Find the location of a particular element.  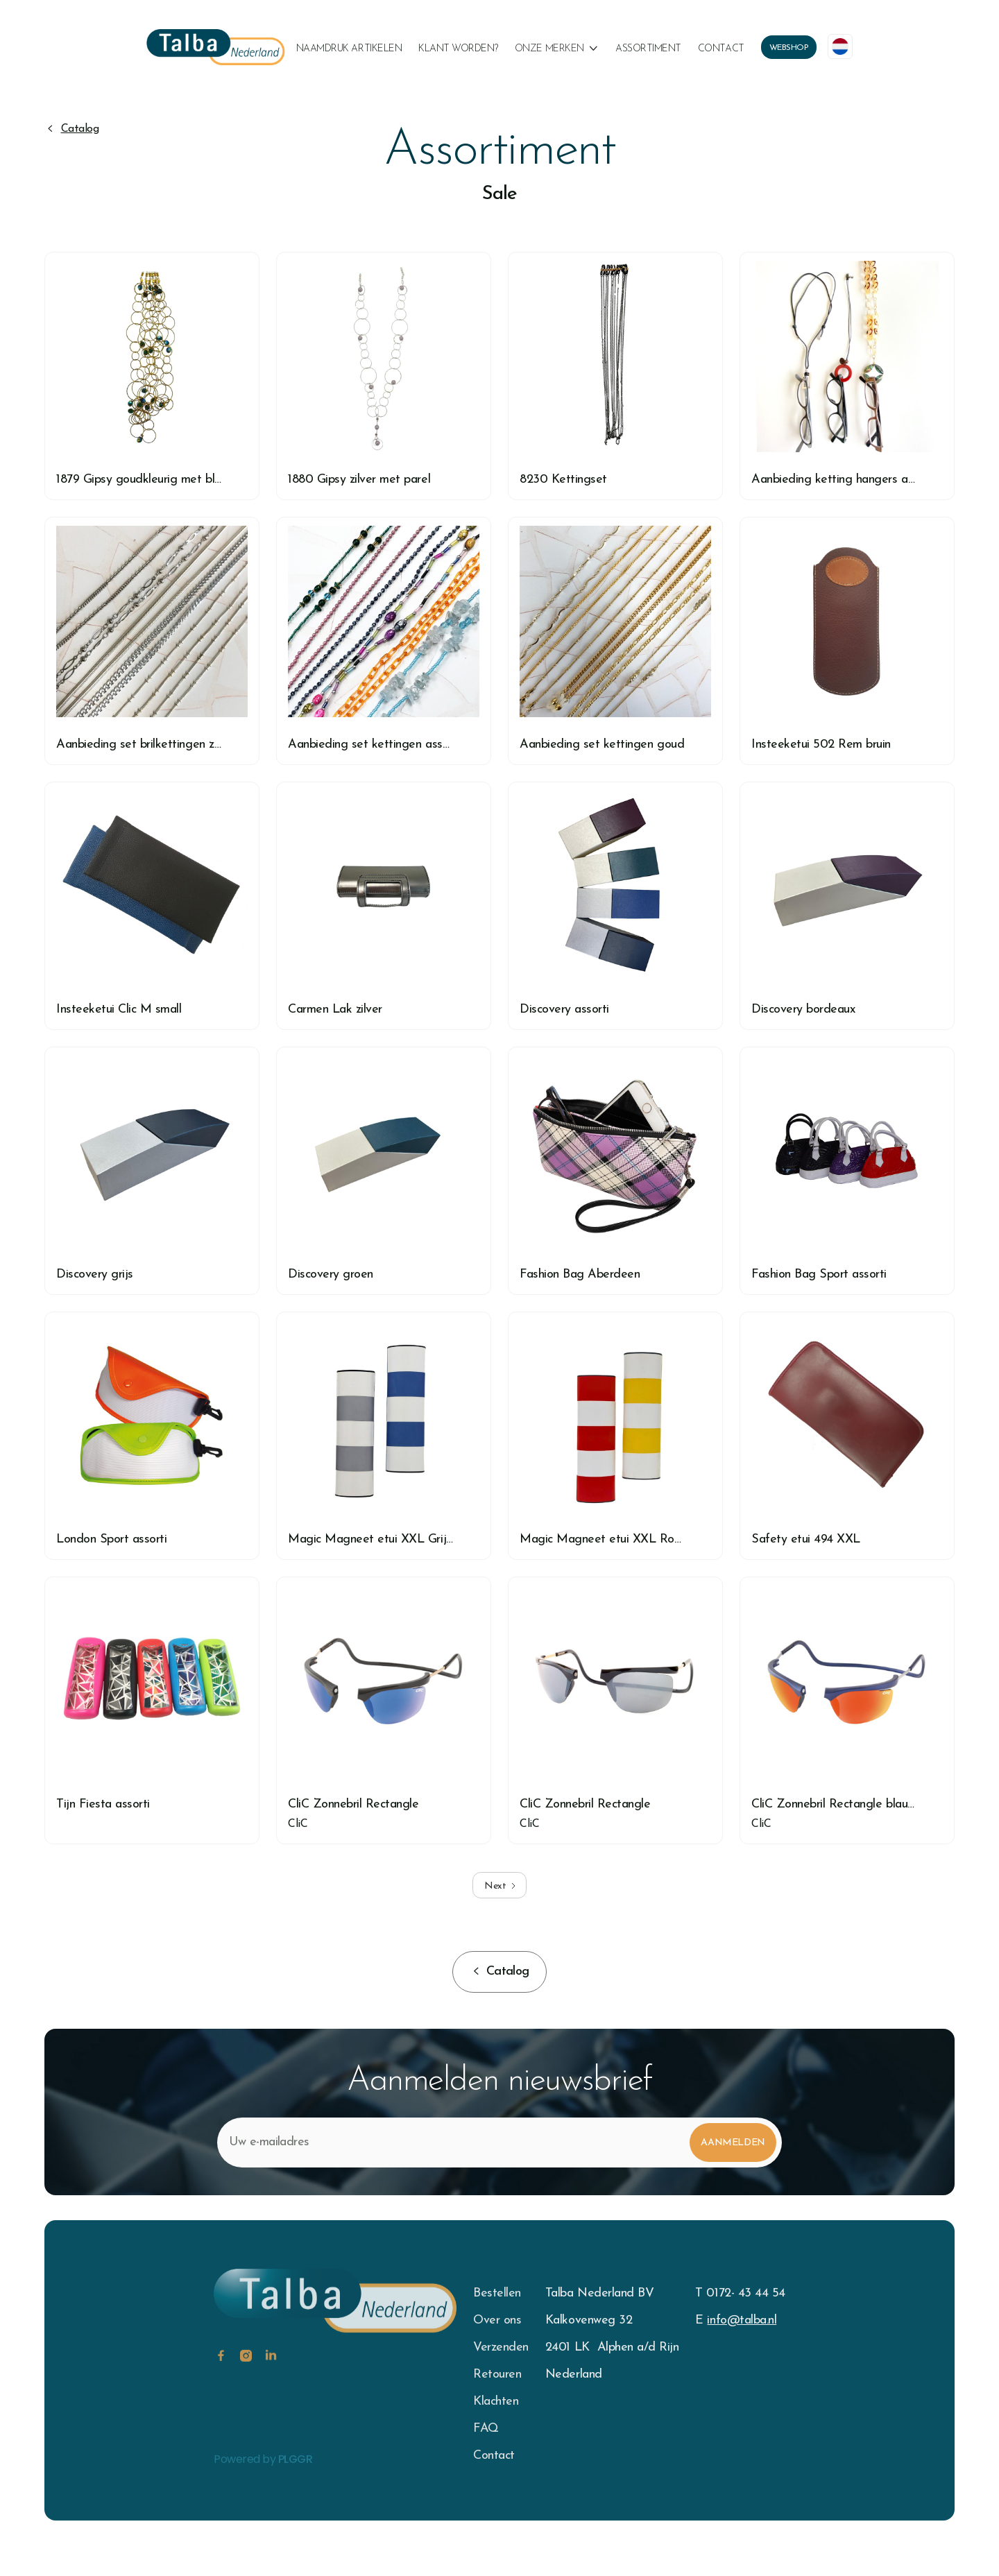

info@talba.nl is located at coordinates (741, 2320).